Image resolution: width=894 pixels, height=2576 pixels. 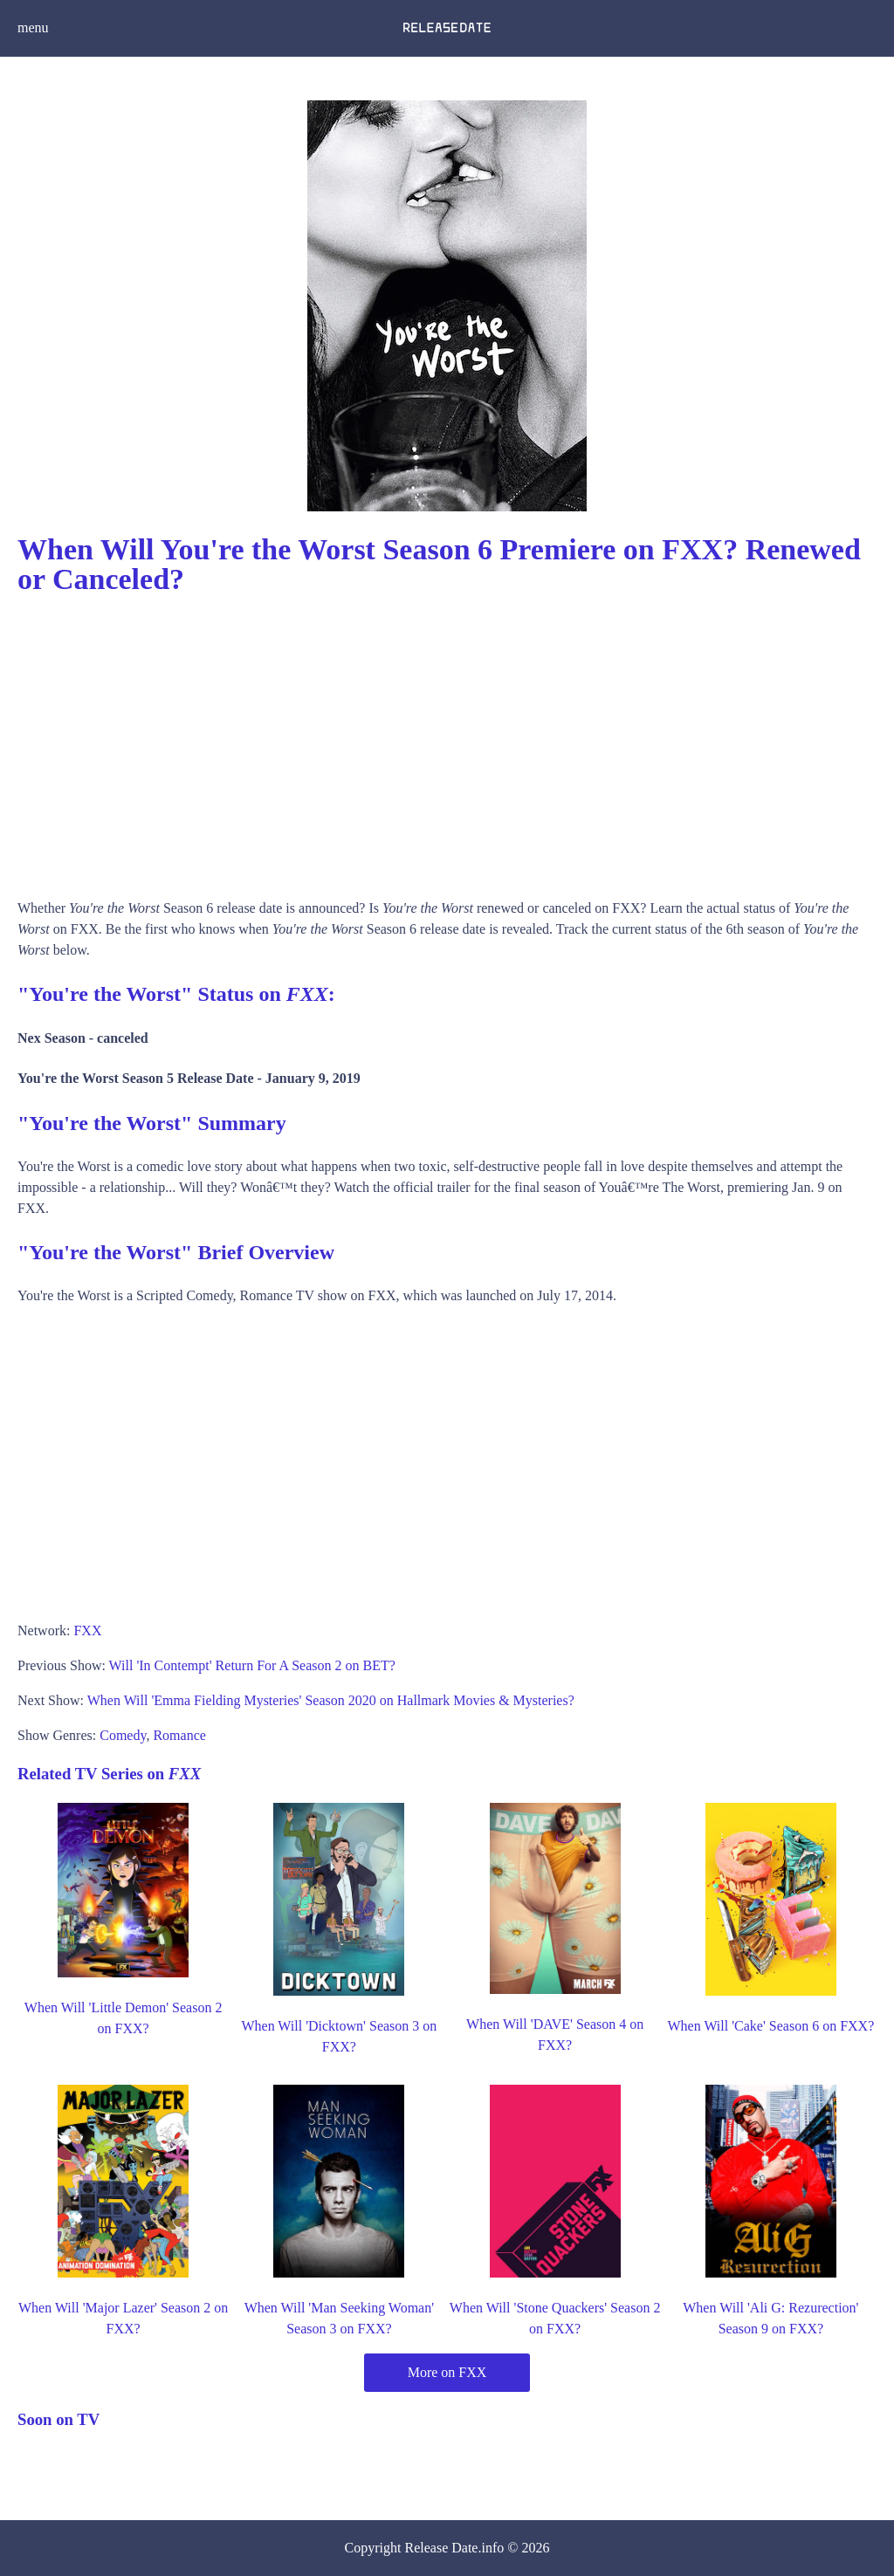 I want to click on Release Date, so click(x=441, y=2547).